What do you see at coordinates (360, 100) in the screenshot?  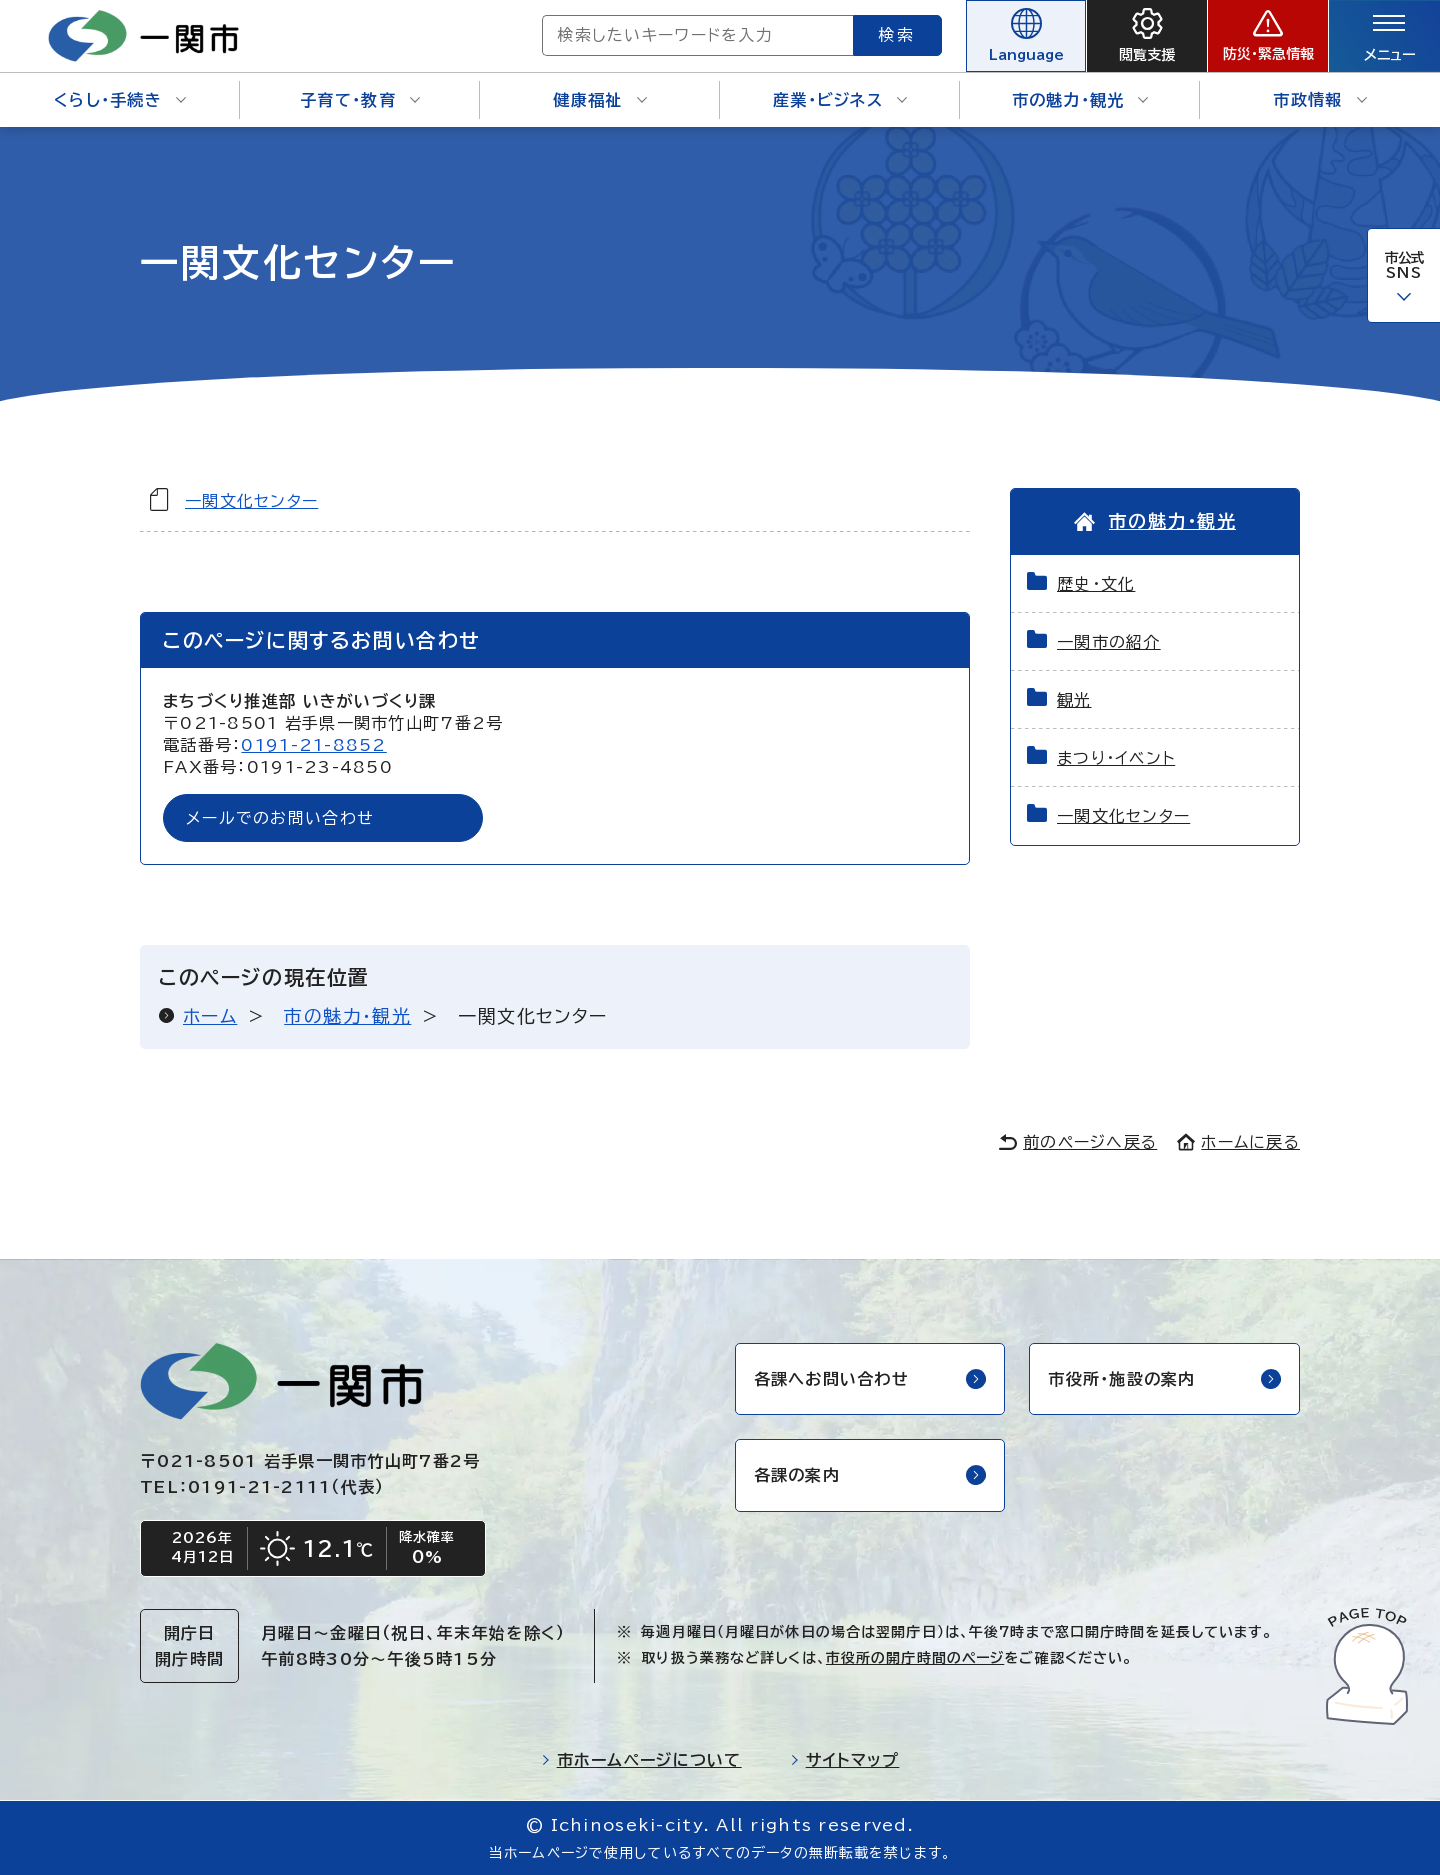 I see `子育て・教育` at bounding box center [360, 100].